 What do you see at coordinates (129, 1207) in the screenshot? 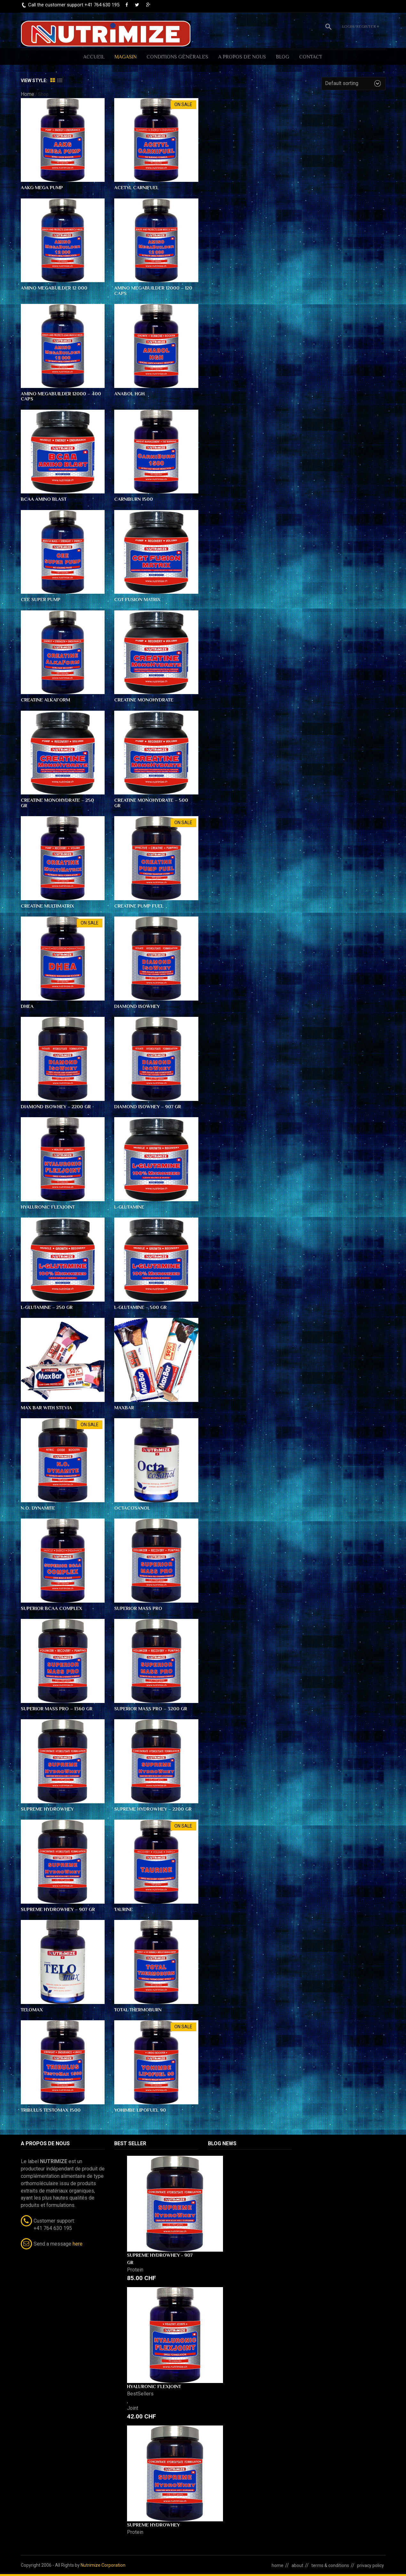
I see `L-Glutamine` at bounding box center [129, 1207].